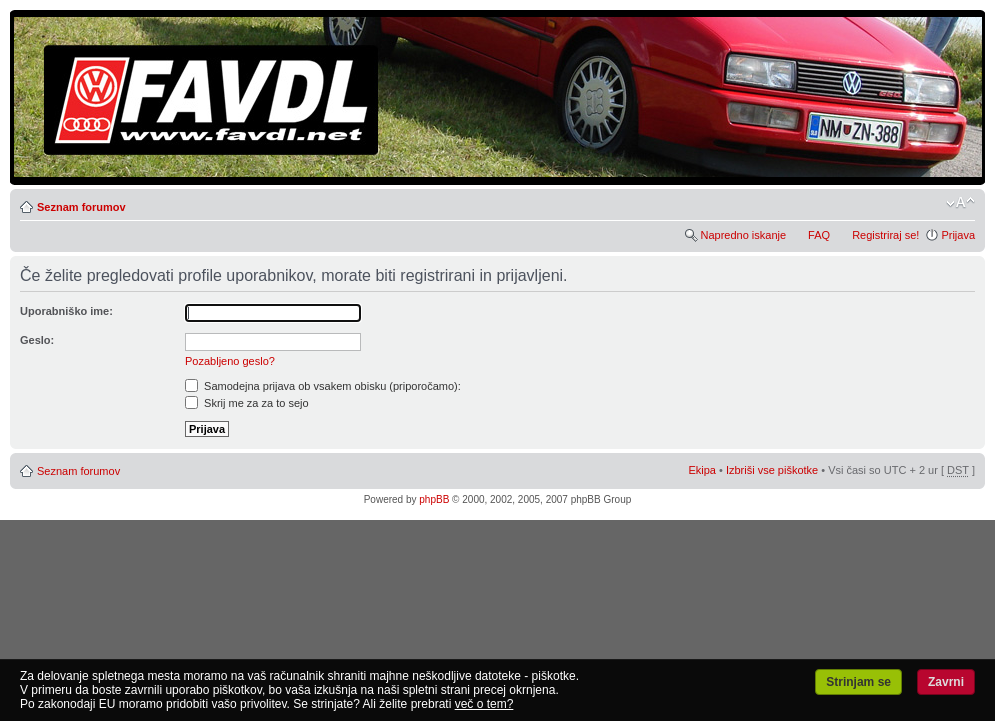 The height and width of the screenshot is (721, 995). I want to click on Ekipa, so click(702, 470).